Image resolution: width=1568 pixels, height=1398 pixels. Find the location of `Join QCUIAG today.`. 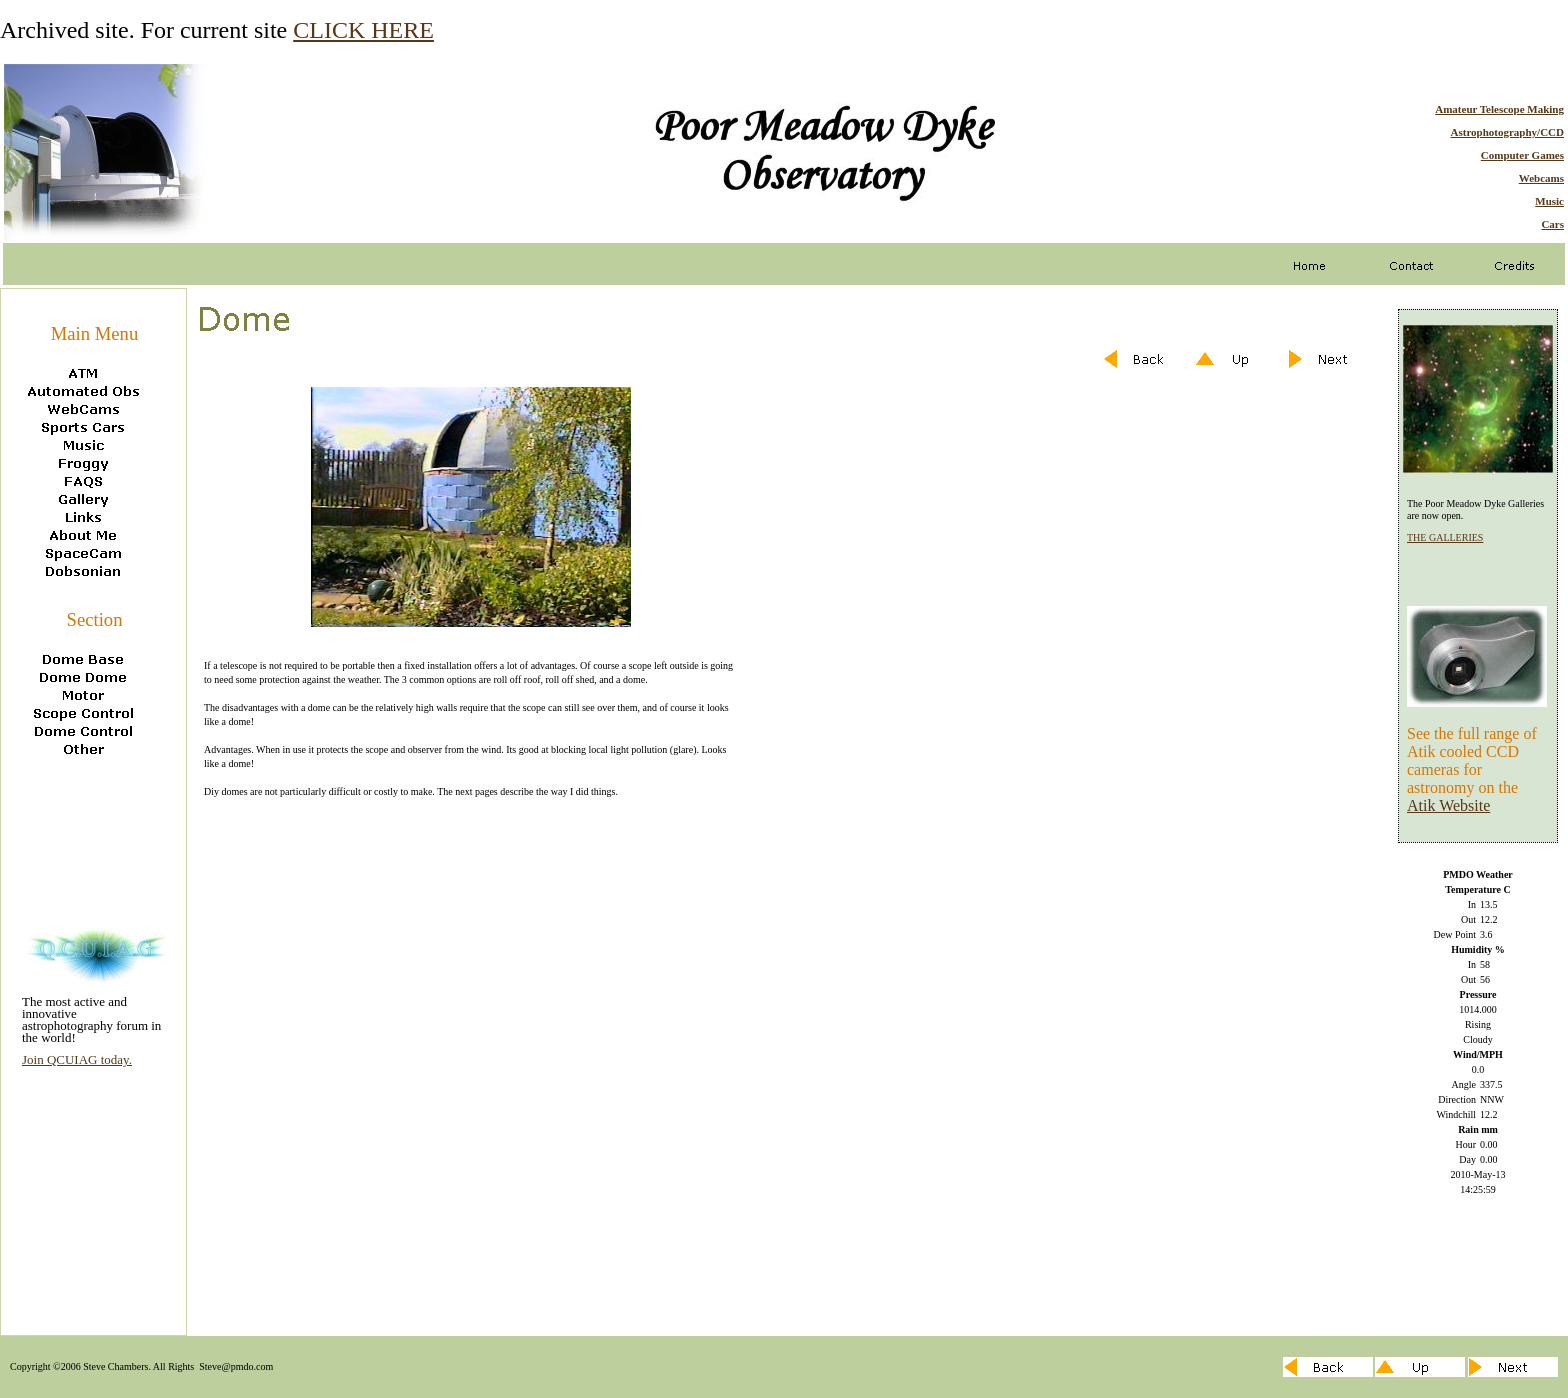

Join QCUIAG today. is located at coordinates (77, 1059).